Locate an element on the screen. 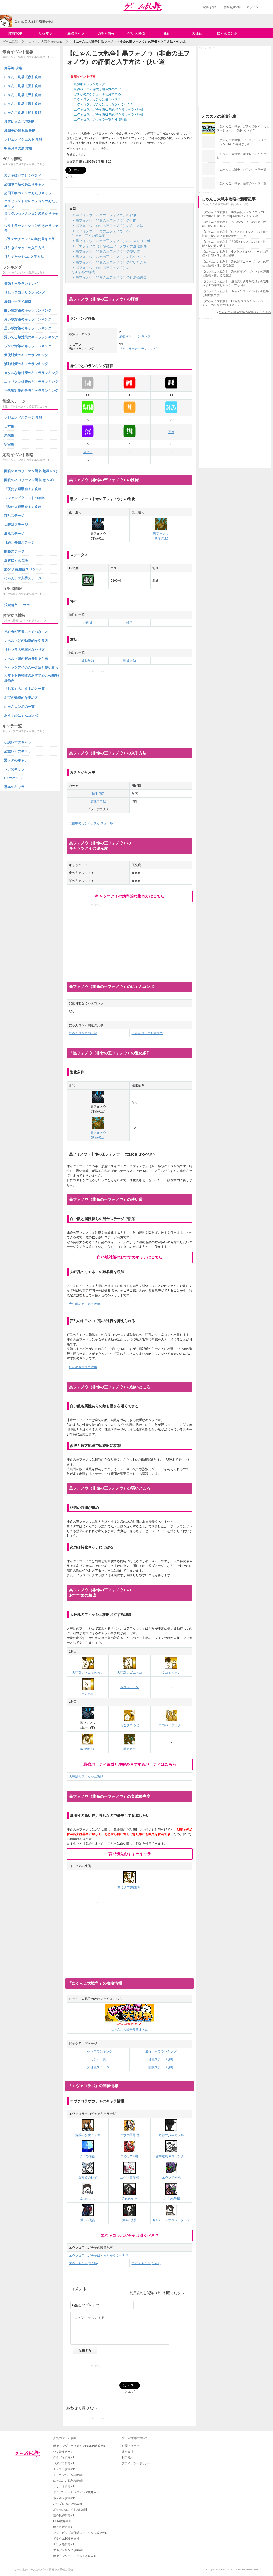  福引きチケットの入手方法 is located at coordinates (24, 248).